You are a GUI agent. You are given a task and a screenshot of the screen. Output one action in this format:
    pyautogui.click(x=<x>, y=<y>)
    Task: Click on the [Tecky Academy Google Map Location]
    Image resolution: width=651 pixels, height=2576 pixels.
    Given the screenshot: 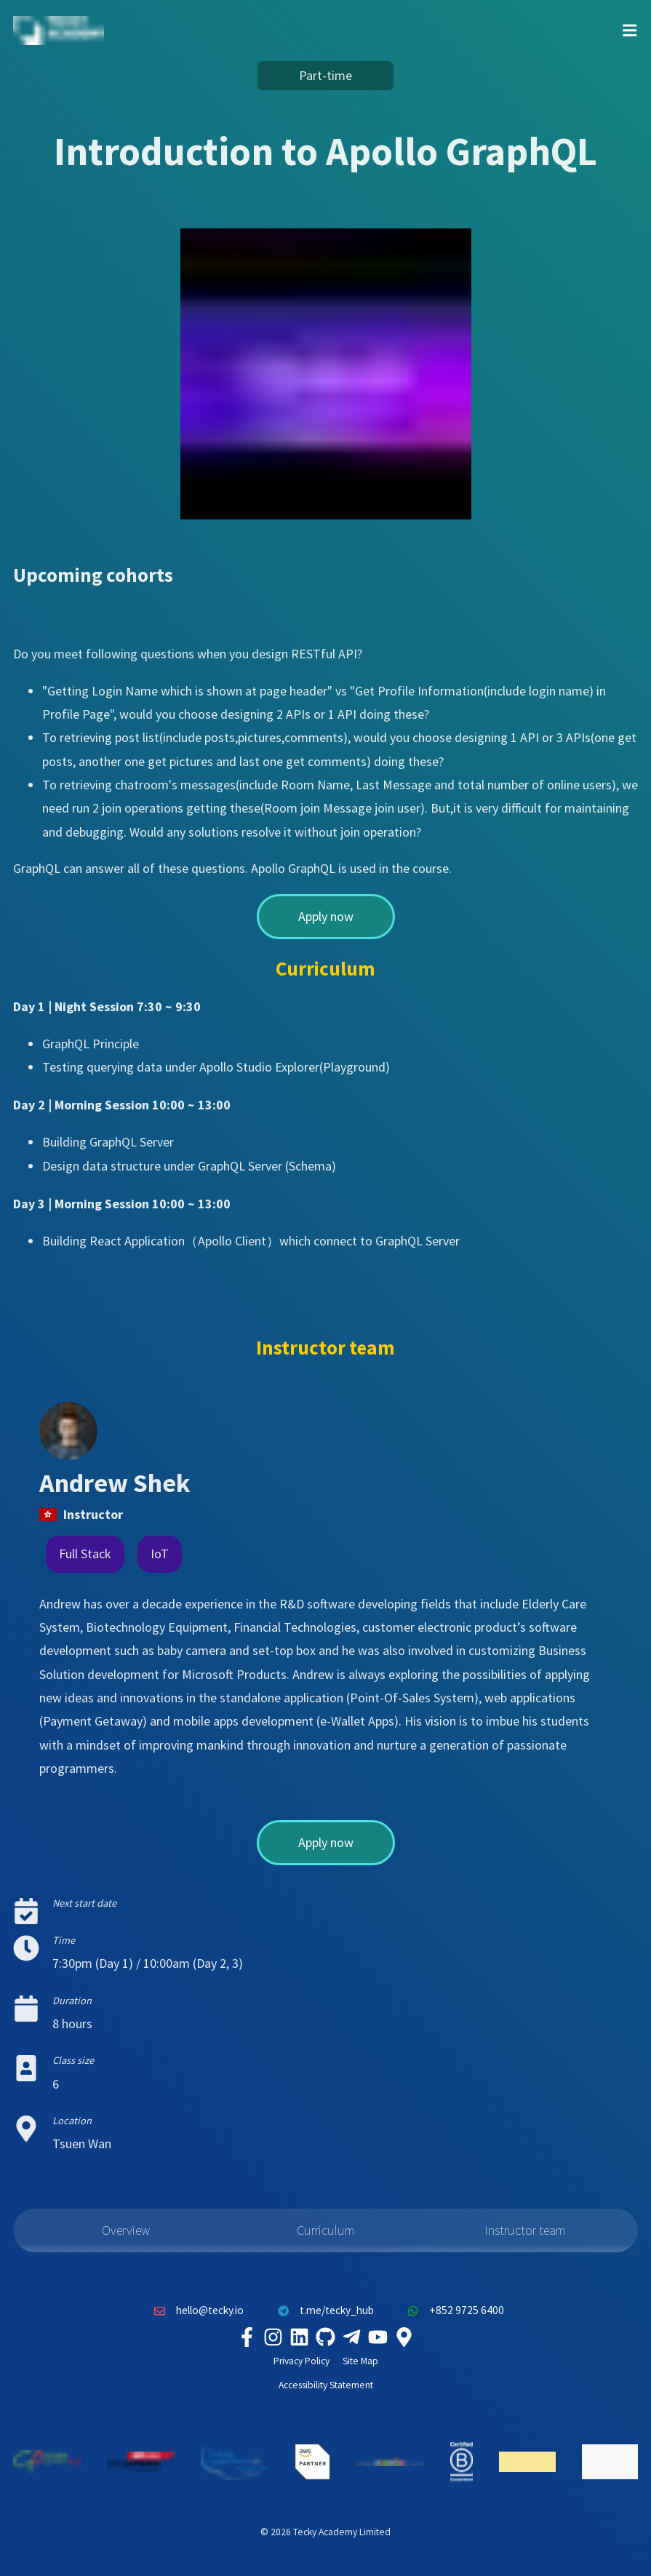 What is the action you would take?
    pyautogui.click(x=404, y=2337)
    